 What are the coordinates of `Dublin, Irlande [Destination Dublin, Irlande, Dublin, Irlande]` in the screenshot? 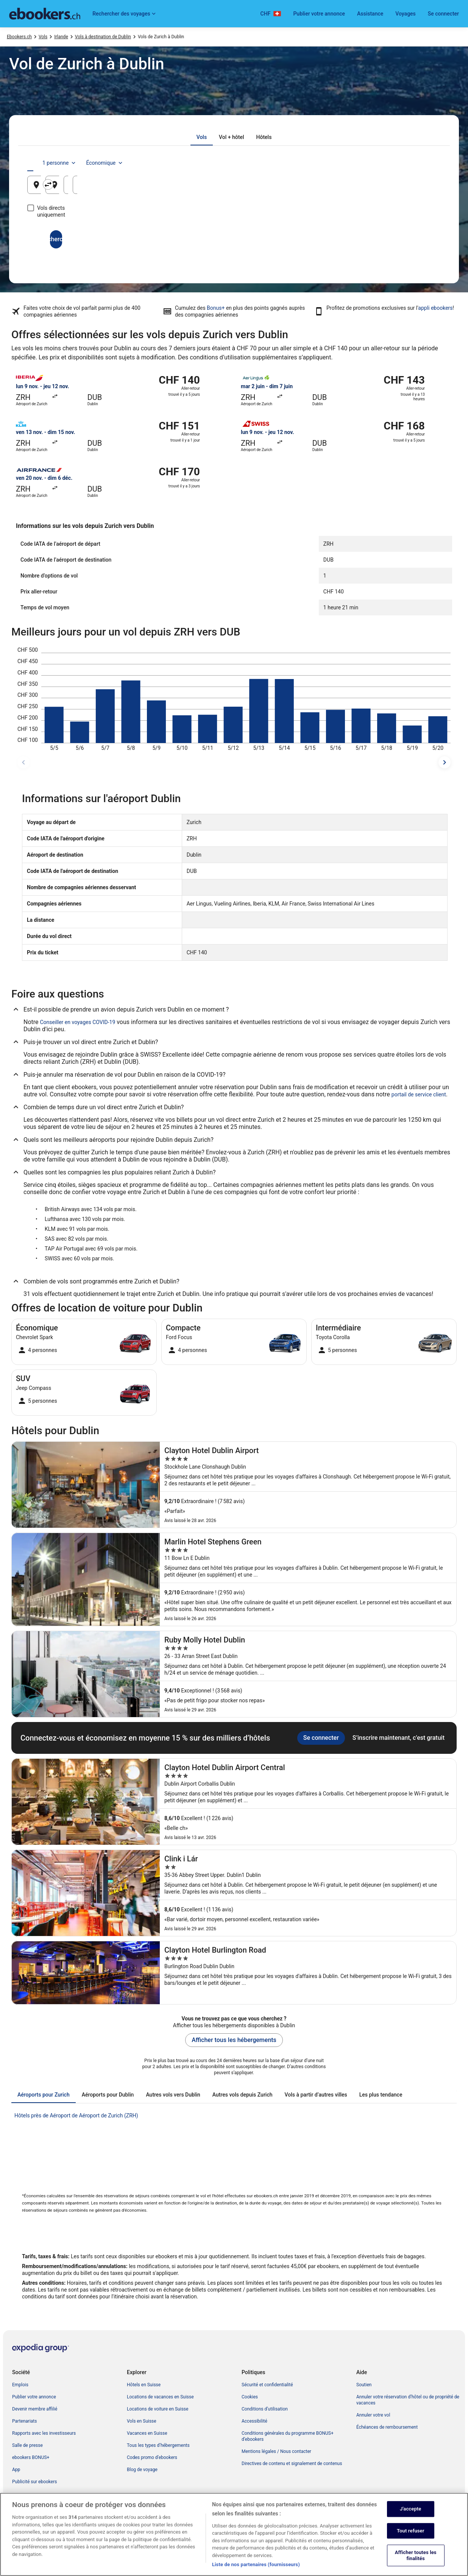 It's located at (202, 187).